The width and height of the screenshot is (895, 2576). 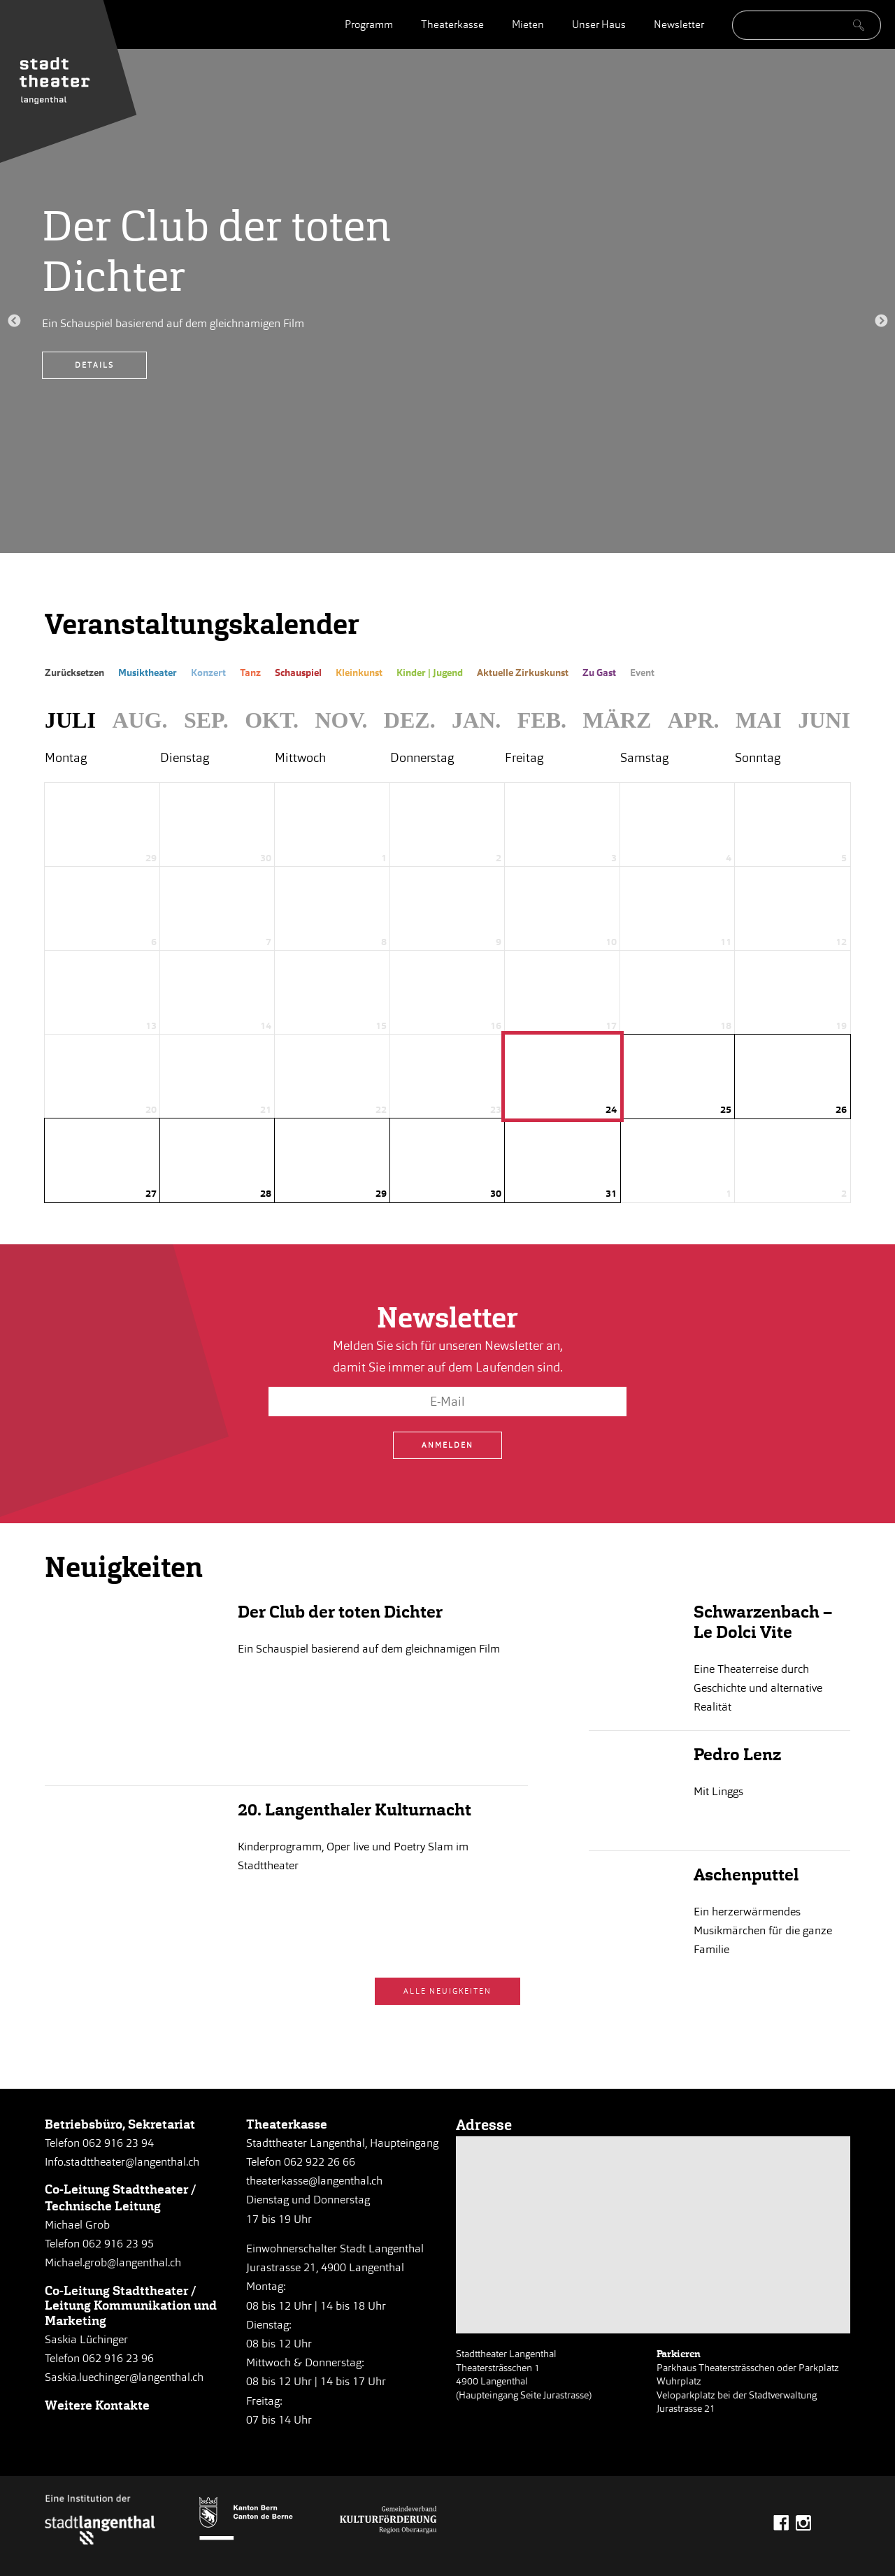 What do you see at coordinates (206, 720) in the screenshot?
I see `Sep.` at bounding box center [206, 720].